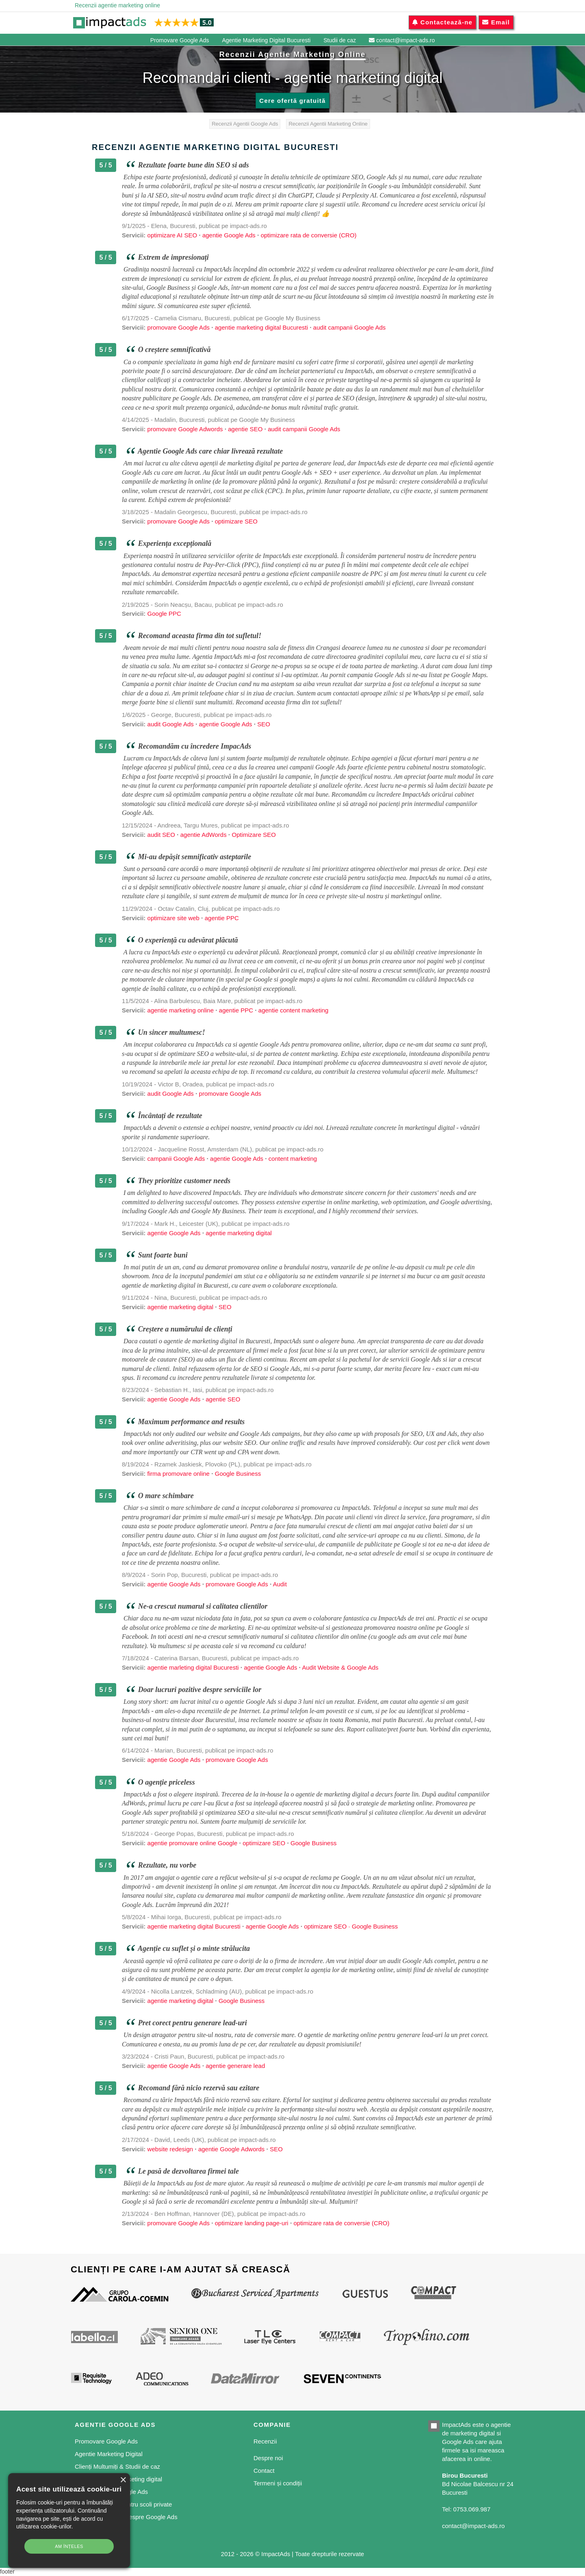 The image size is (585, 2576). Describe the element at coordinates (193, 1843) in the screenshot. I see `agentie promovare online Google` at that location.